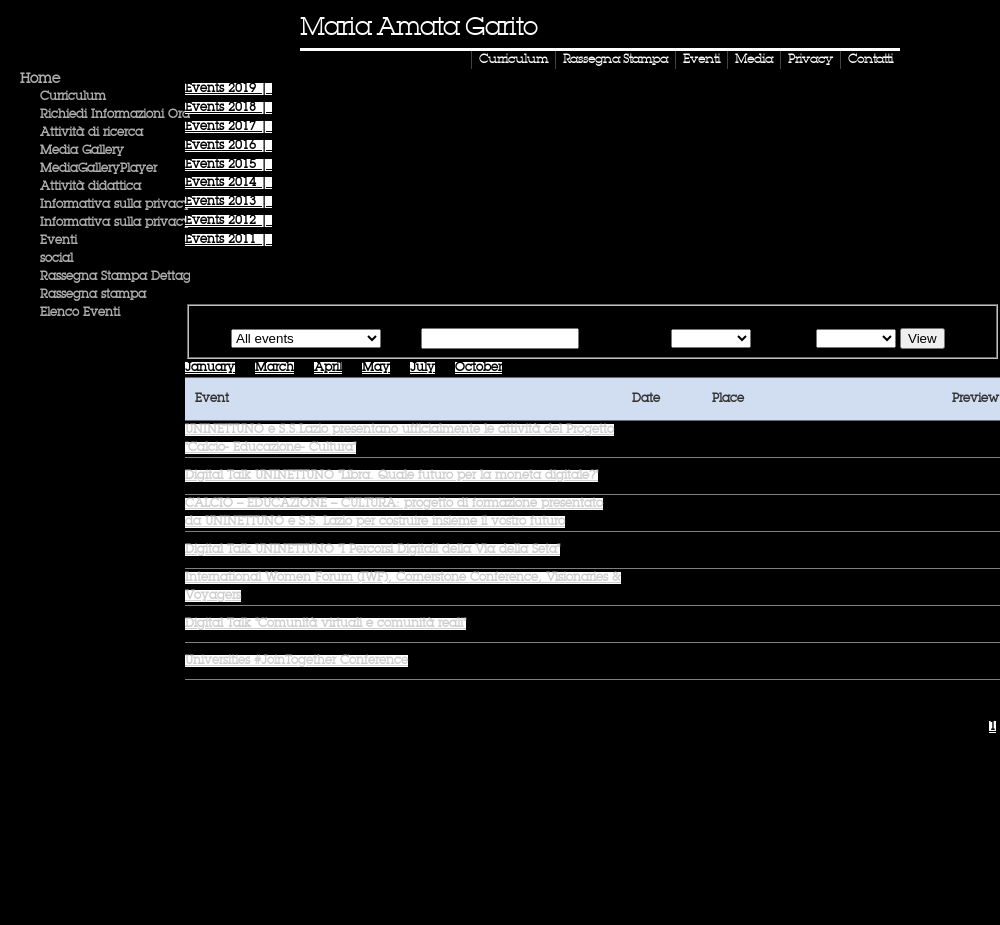 The height and width of the screenshot is (925, 1000). What do you see at coordinates (754, 60) in the screenshot?
I see `Media` at bounding box center [754, 60].